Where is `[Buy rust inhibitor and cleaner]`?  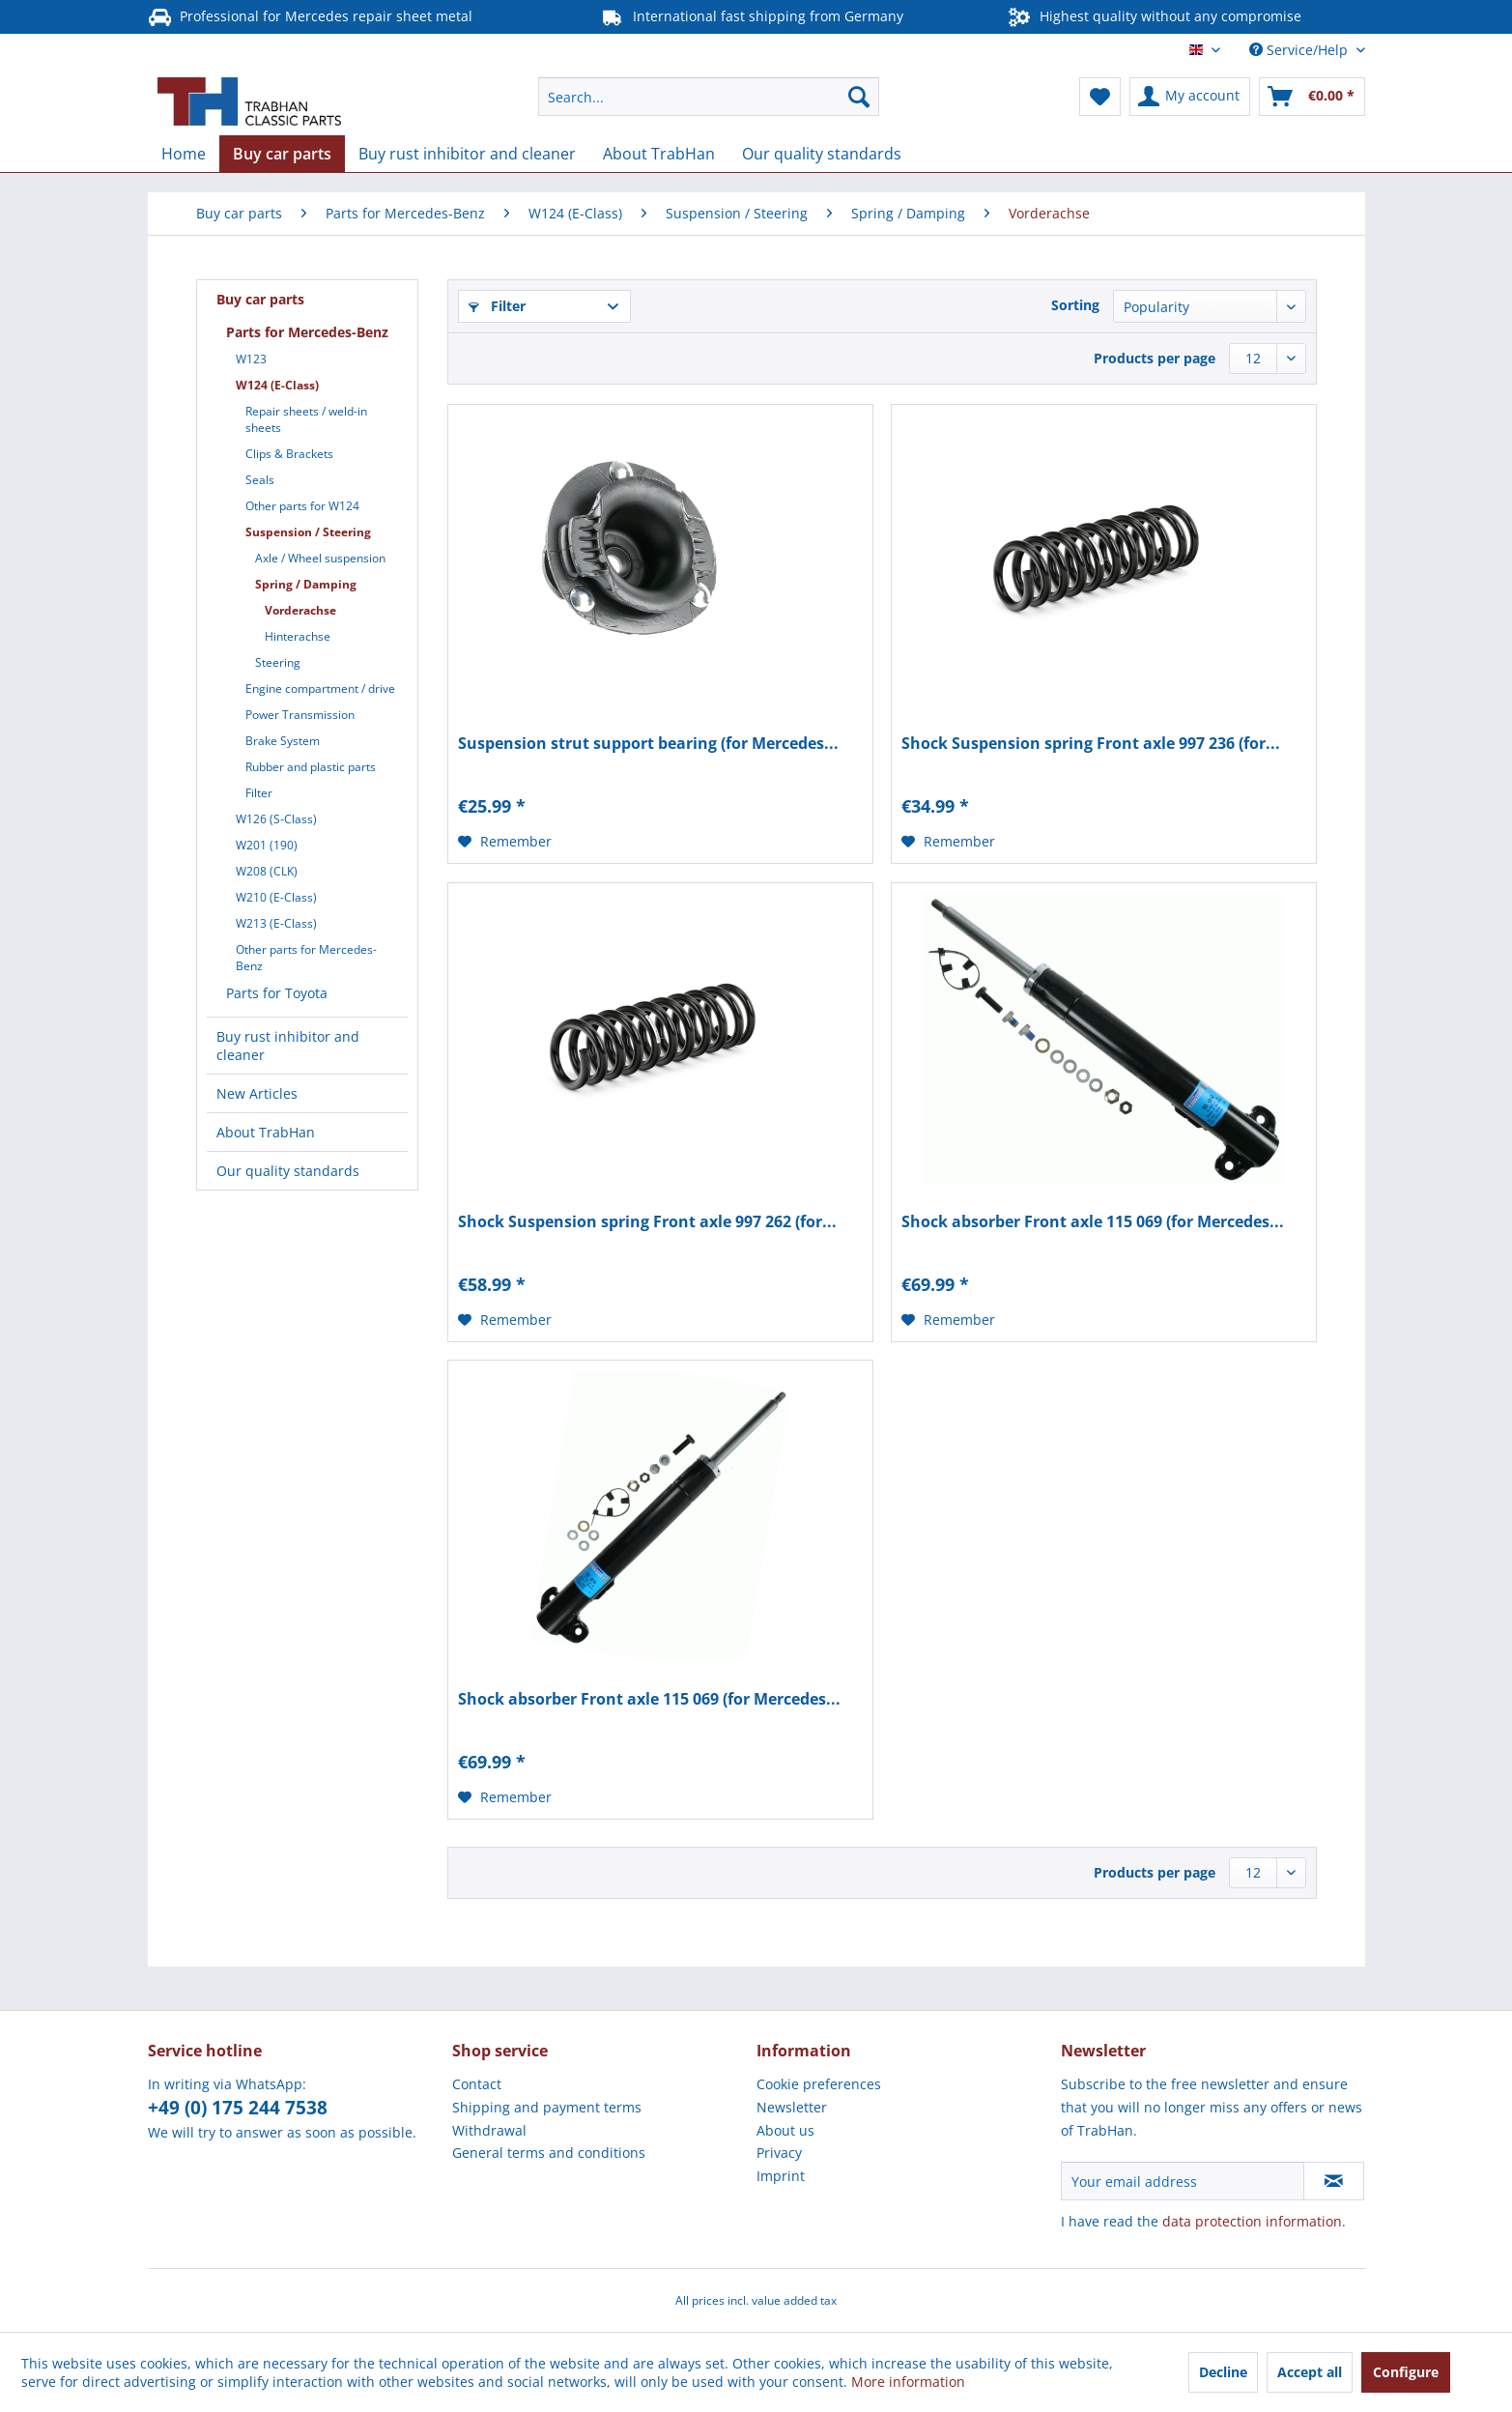
[Buy rust inhibitor and cleaner] is located at coordinates (467, 153).